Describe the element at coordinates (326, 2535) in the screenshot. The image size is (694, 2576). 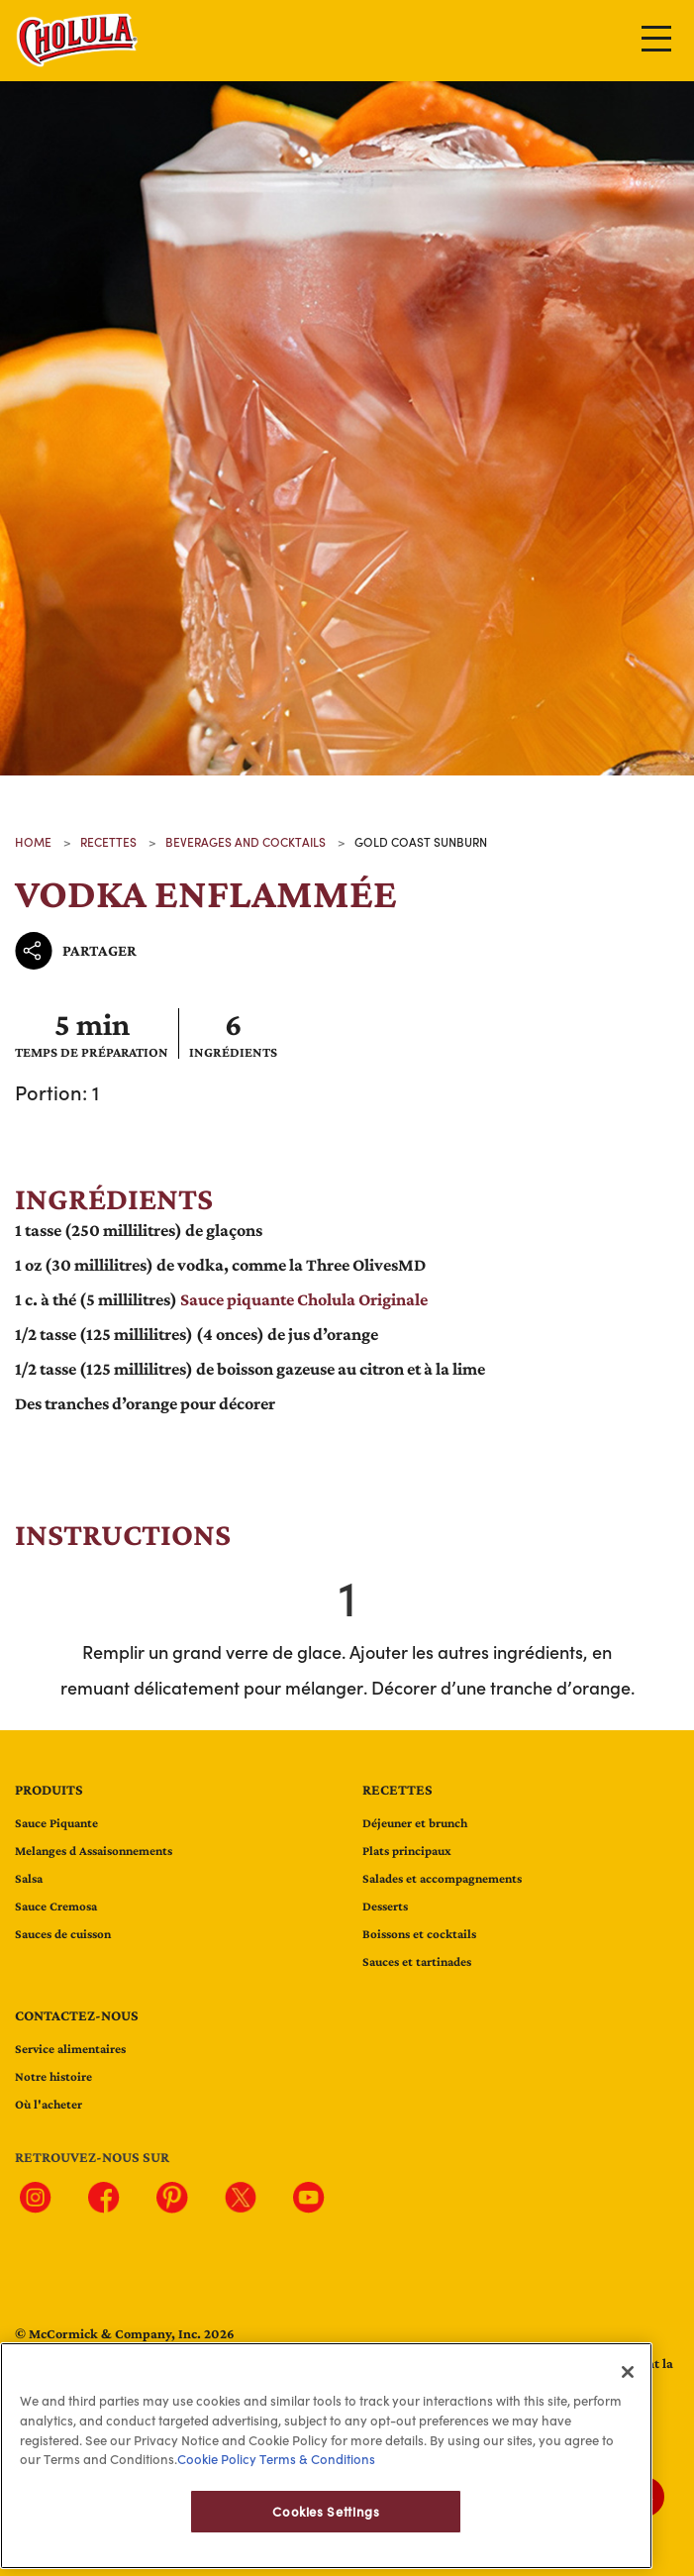
I see `Cookies Settings [Cookies Settings, Opens the preference center dialog]` at that location.